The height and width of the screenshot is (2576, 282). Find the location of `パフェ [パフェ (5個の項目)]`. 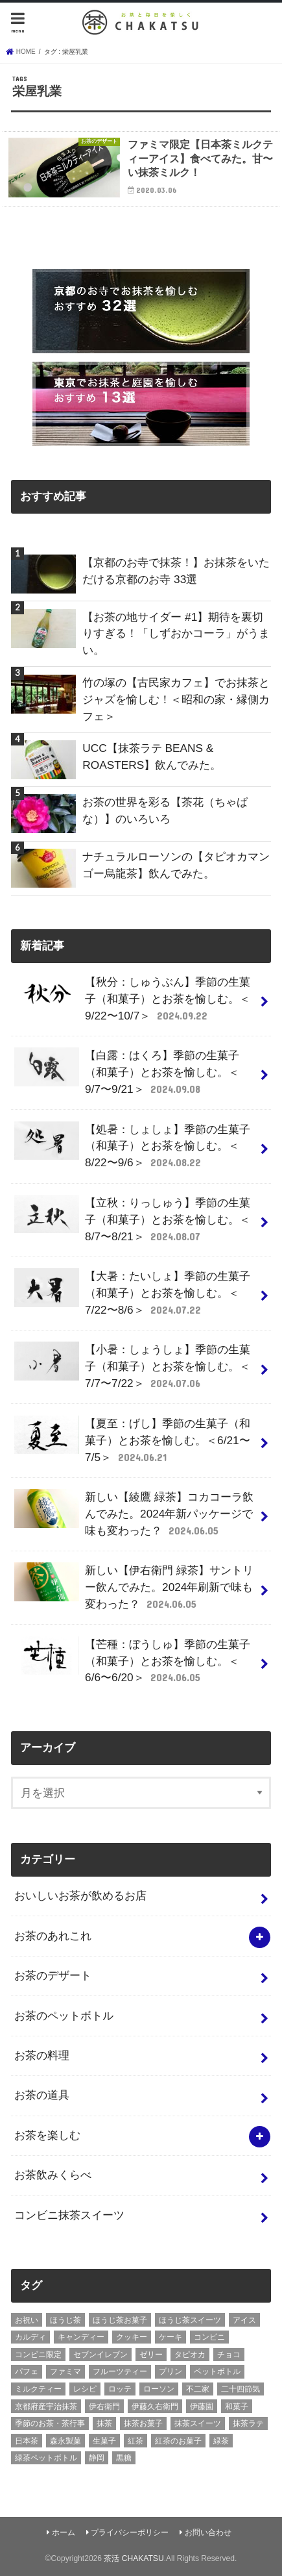

パフェ [パフェ (5個の項目)] is located at coordinates (26, 2371).